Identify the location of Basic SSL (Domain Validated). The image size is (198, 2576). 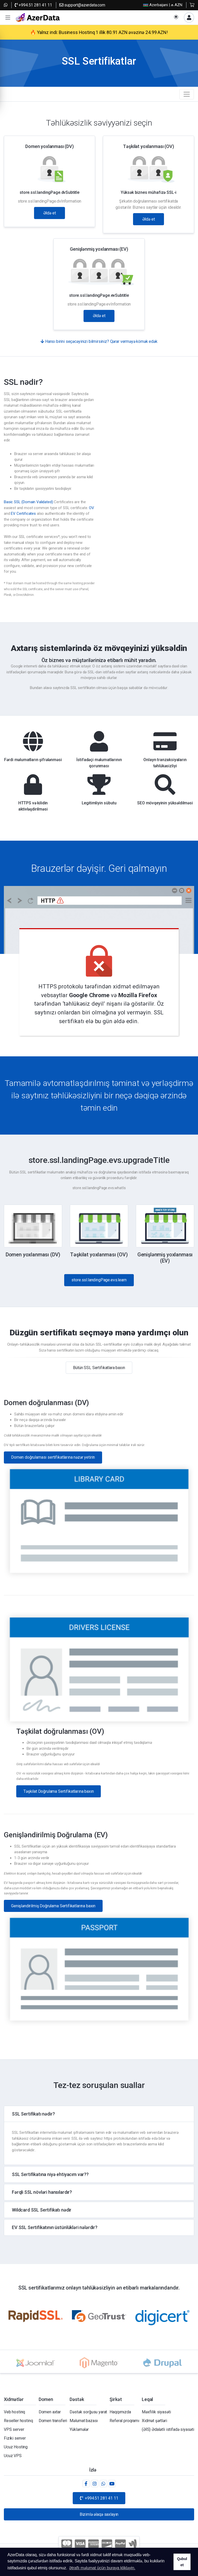
(28, 502).